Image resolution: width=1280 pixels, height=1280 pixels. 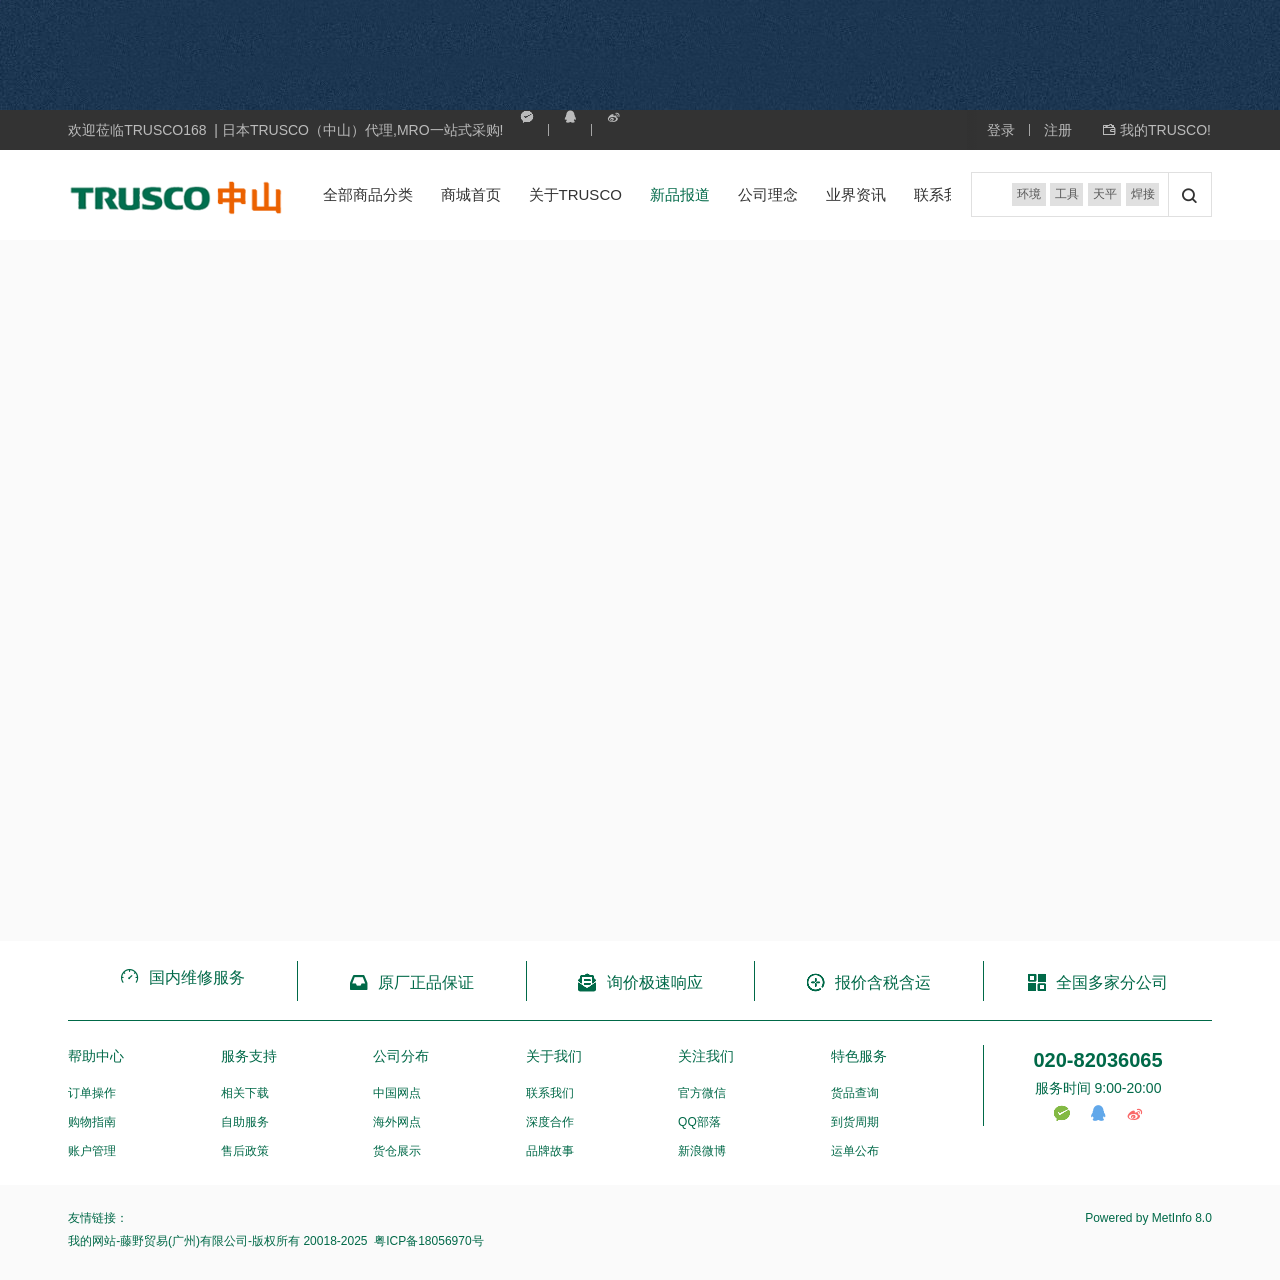 What do you see at coordinates (550, 1122) in the screenshot?
I see `深度合作` at bounding box center [550, 1122].